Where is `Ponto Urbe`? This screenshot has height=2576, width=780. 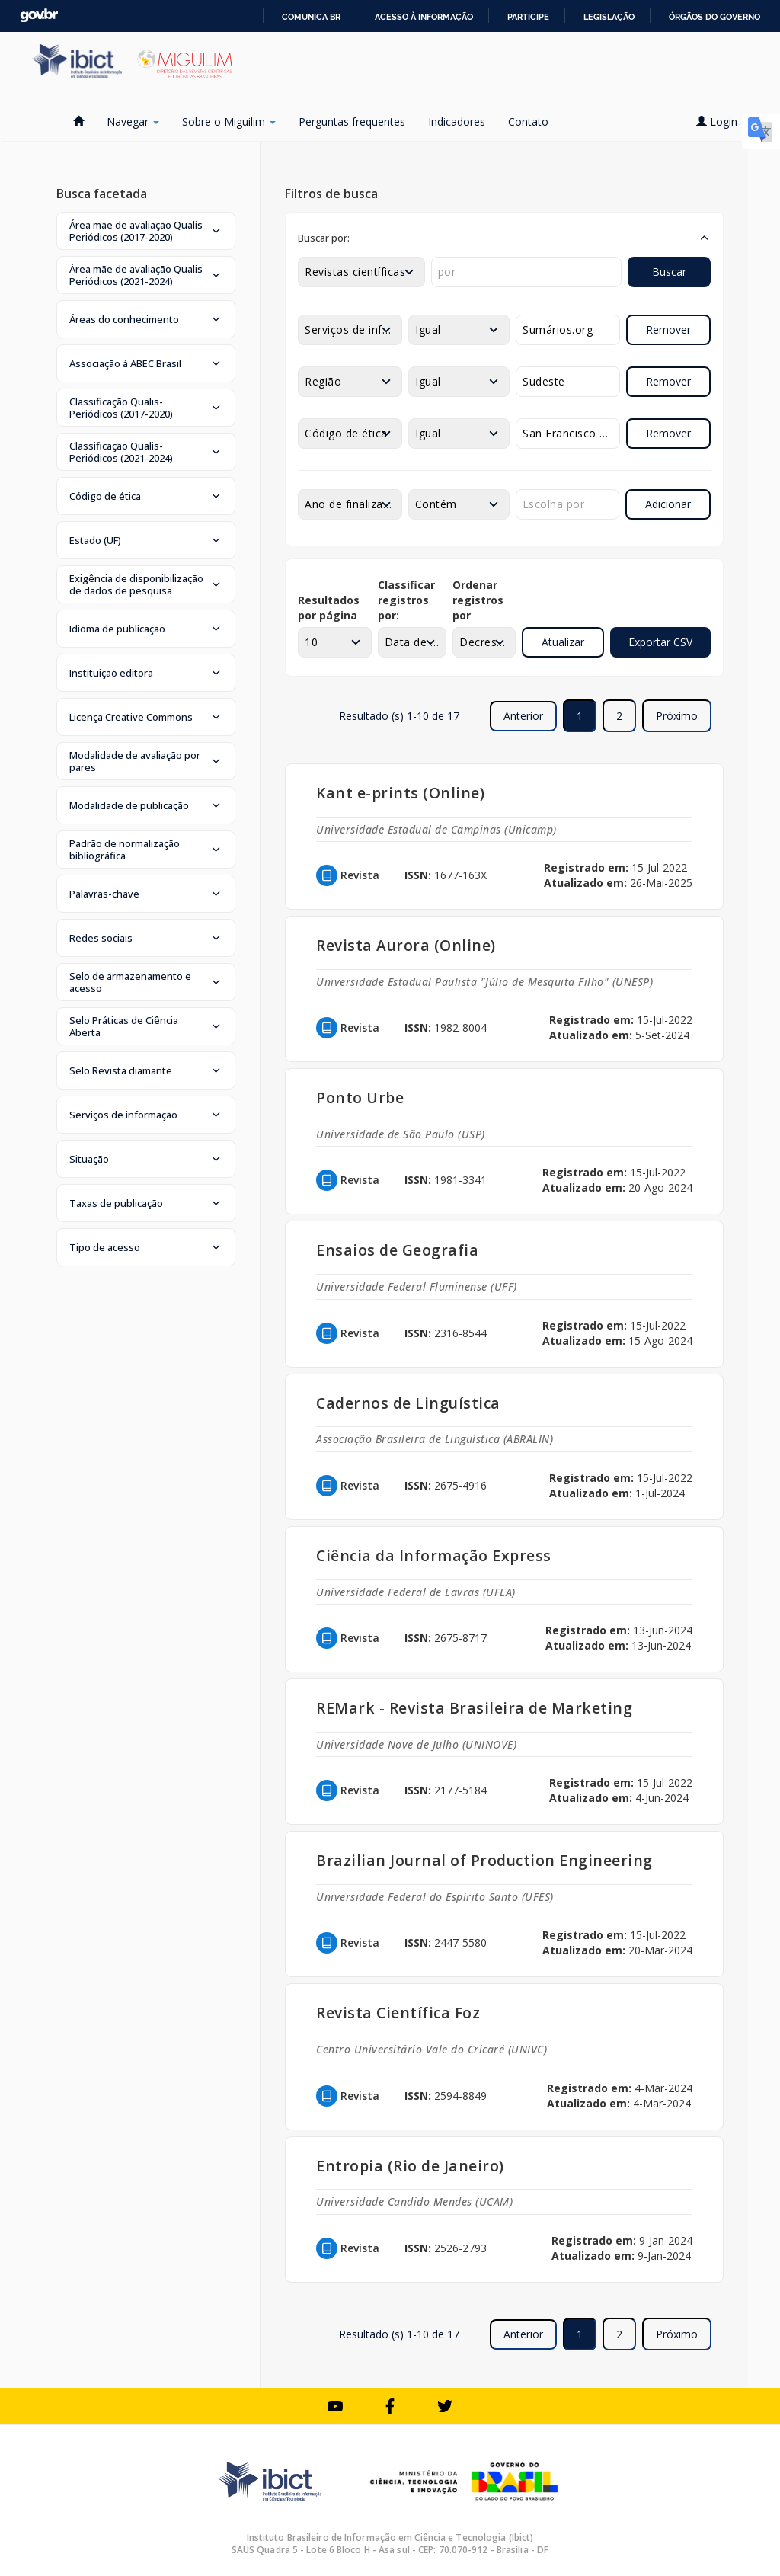
Ponto Urbe is located at coordinates (360, 1097).